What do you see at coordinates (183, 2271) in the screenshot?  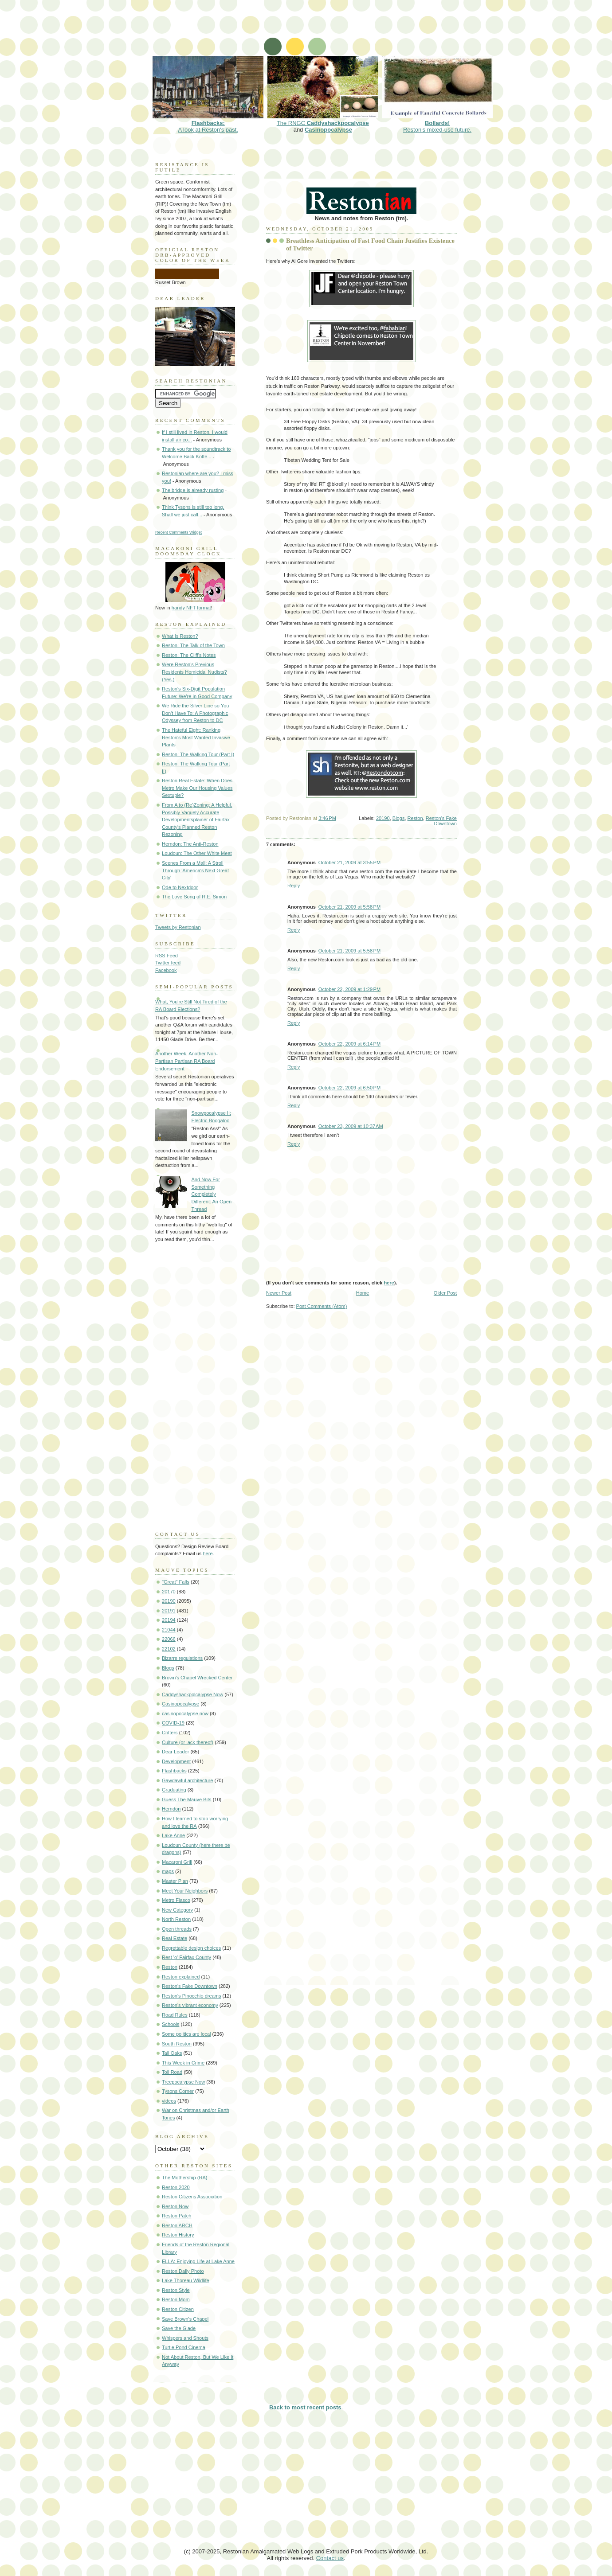 I see `Reston Daily Photo` at bounding box center [183, 2271].